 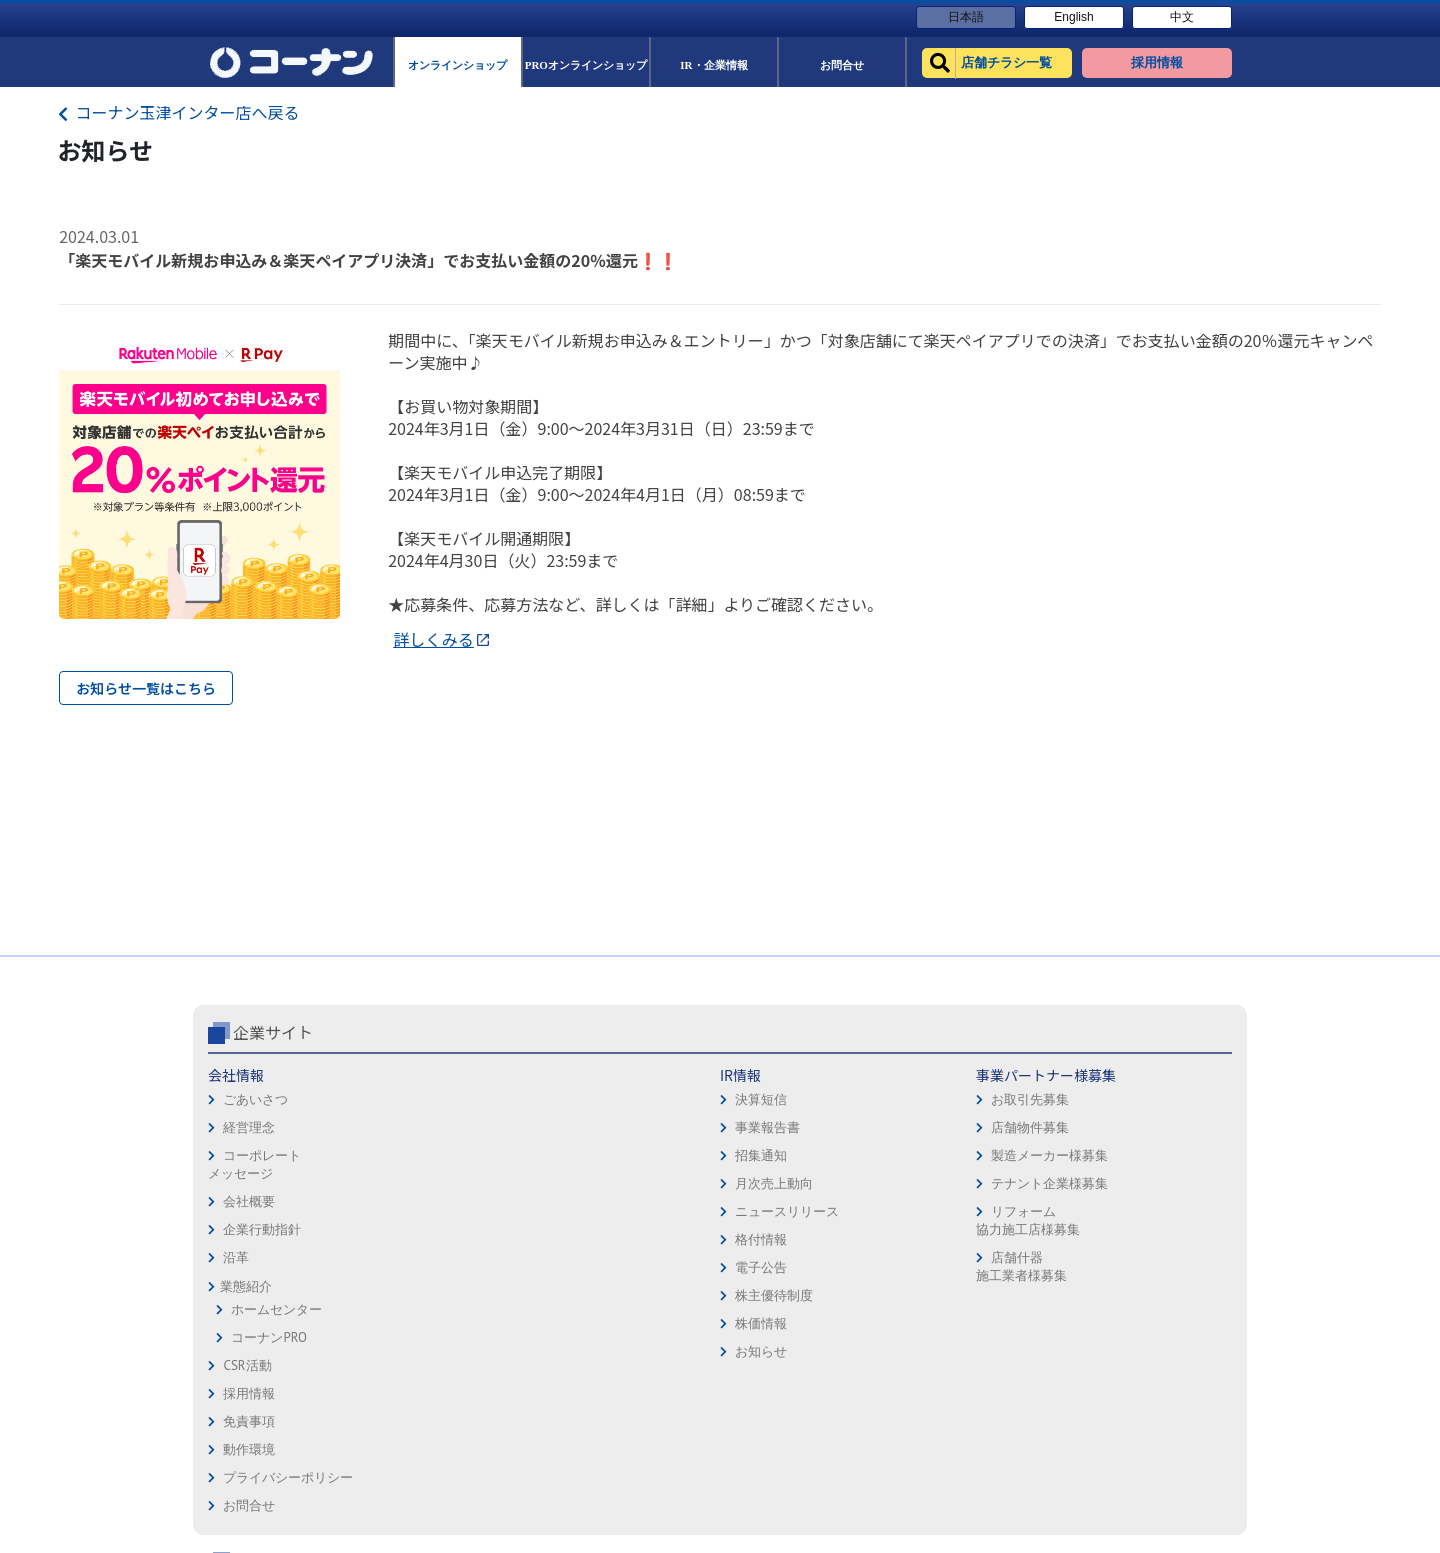 I want to click on 会社概要, so click(x=249, y=1201).